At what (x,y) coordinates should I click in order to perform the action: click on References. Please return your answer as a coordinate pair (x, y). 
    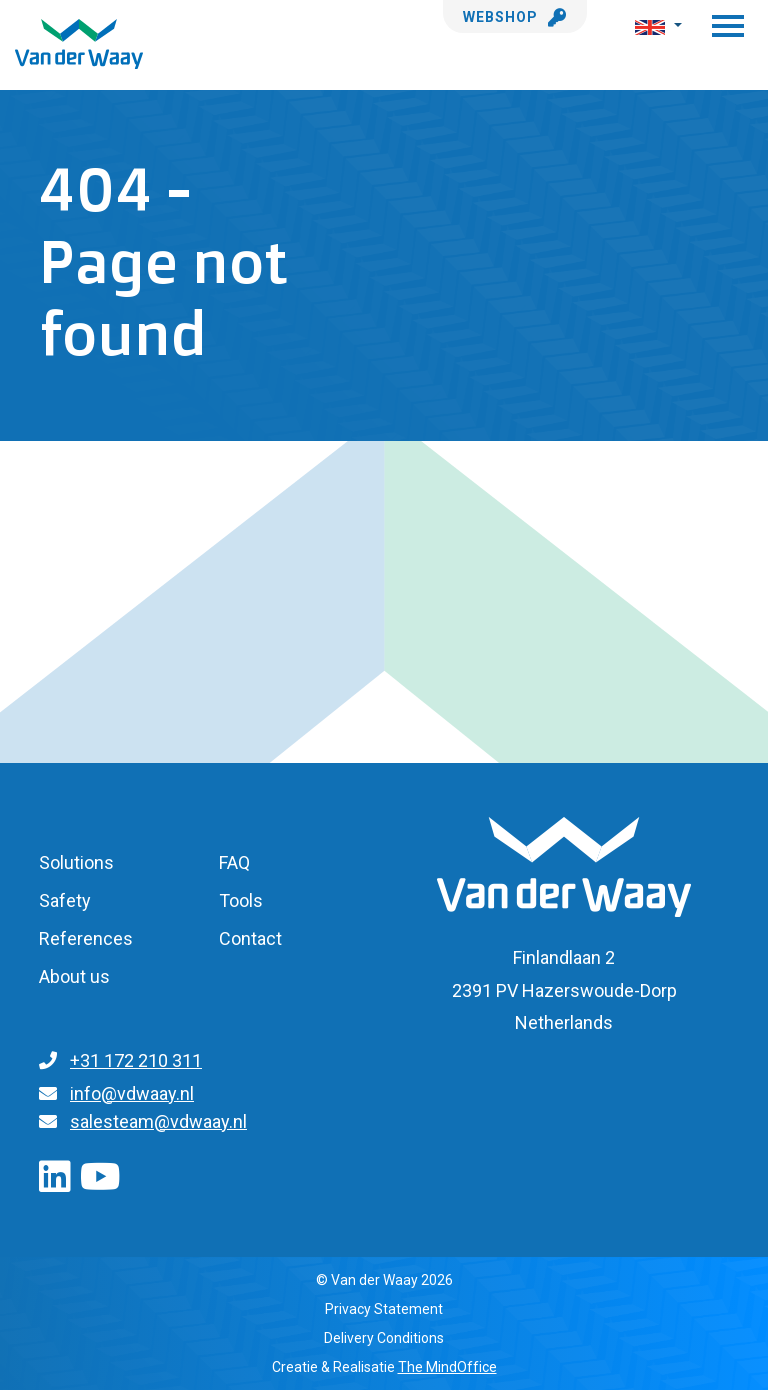
    Looking at the image, I should click on (86, 938).